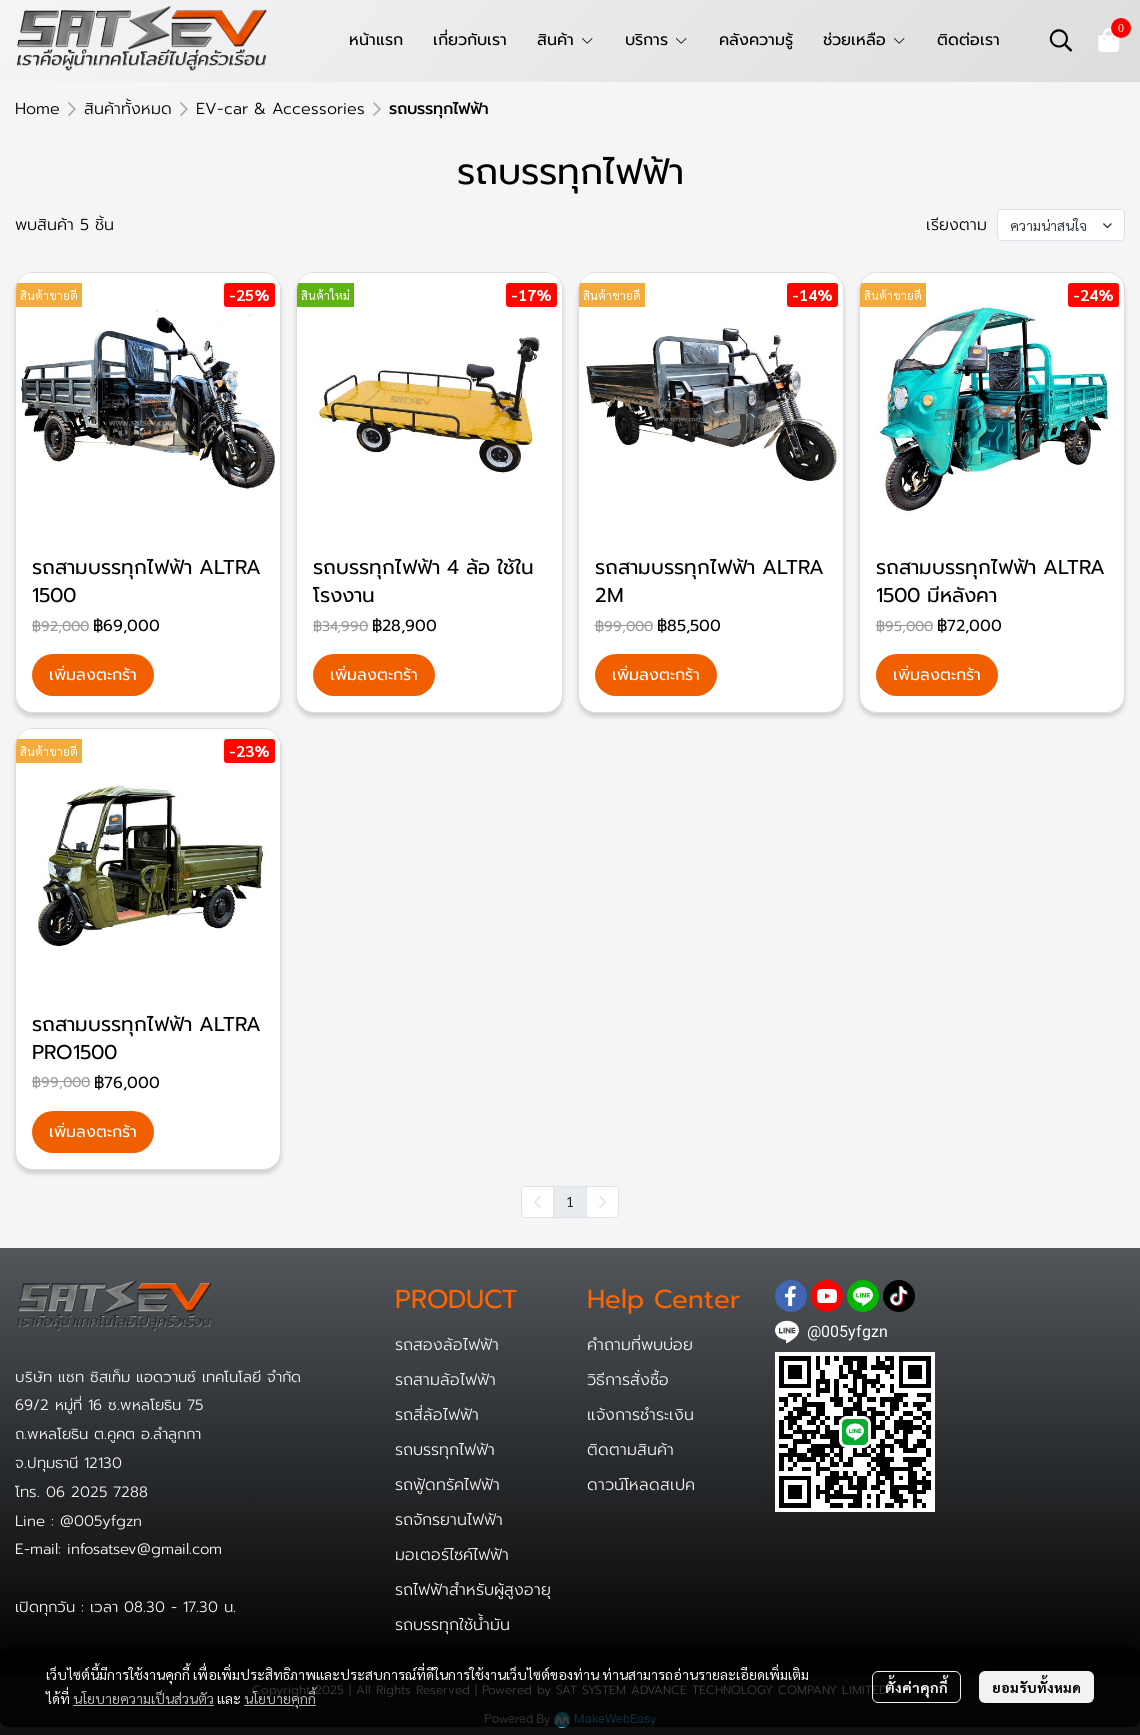 Image resolution: width=1140 pixels, height=1735 pixels. What do you see at coordinates (640, 1345) in the screenshot?
I see `คำถามที่พบบ่อย` at bounding box center [640, 1345].